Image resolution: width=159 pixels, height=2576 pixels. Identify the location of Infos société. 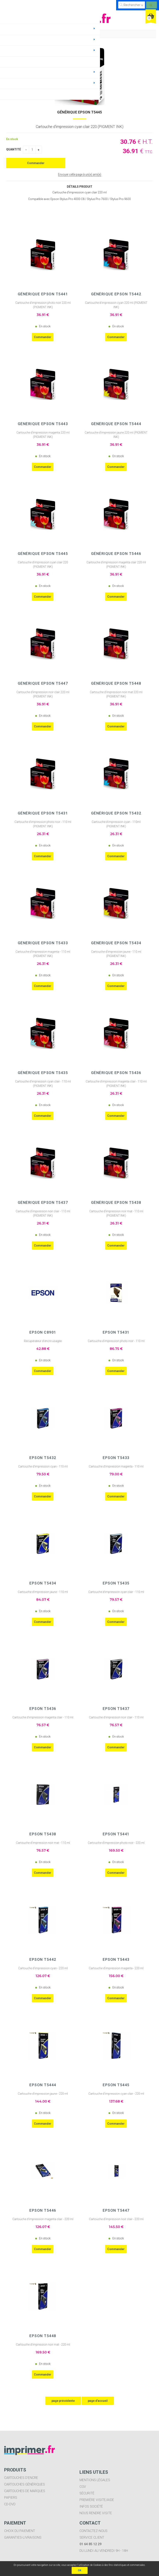
(91, 2506).